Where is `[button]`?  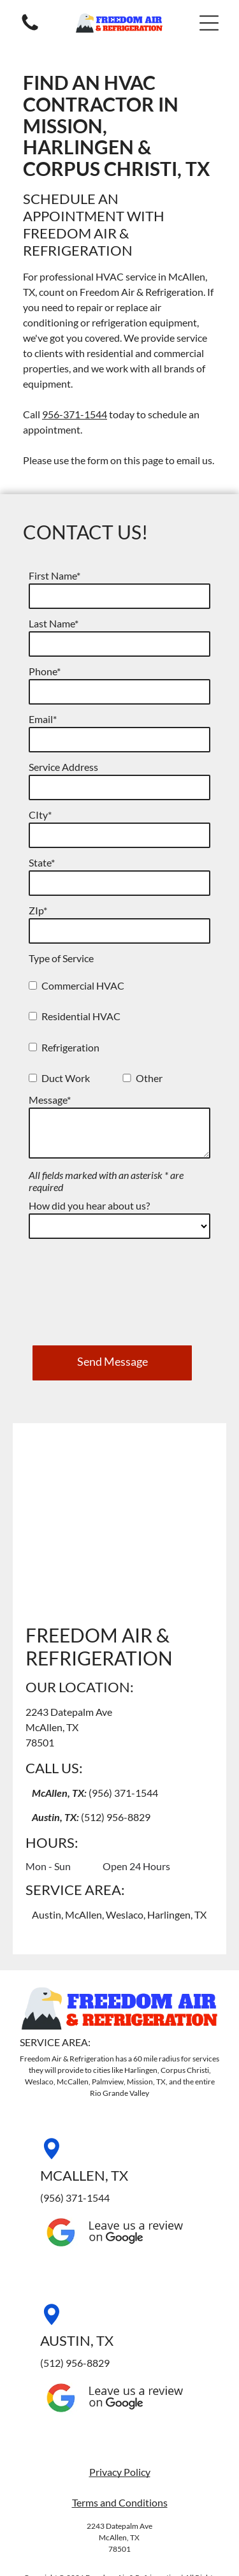 [button] is located at coordinates (209, 23).